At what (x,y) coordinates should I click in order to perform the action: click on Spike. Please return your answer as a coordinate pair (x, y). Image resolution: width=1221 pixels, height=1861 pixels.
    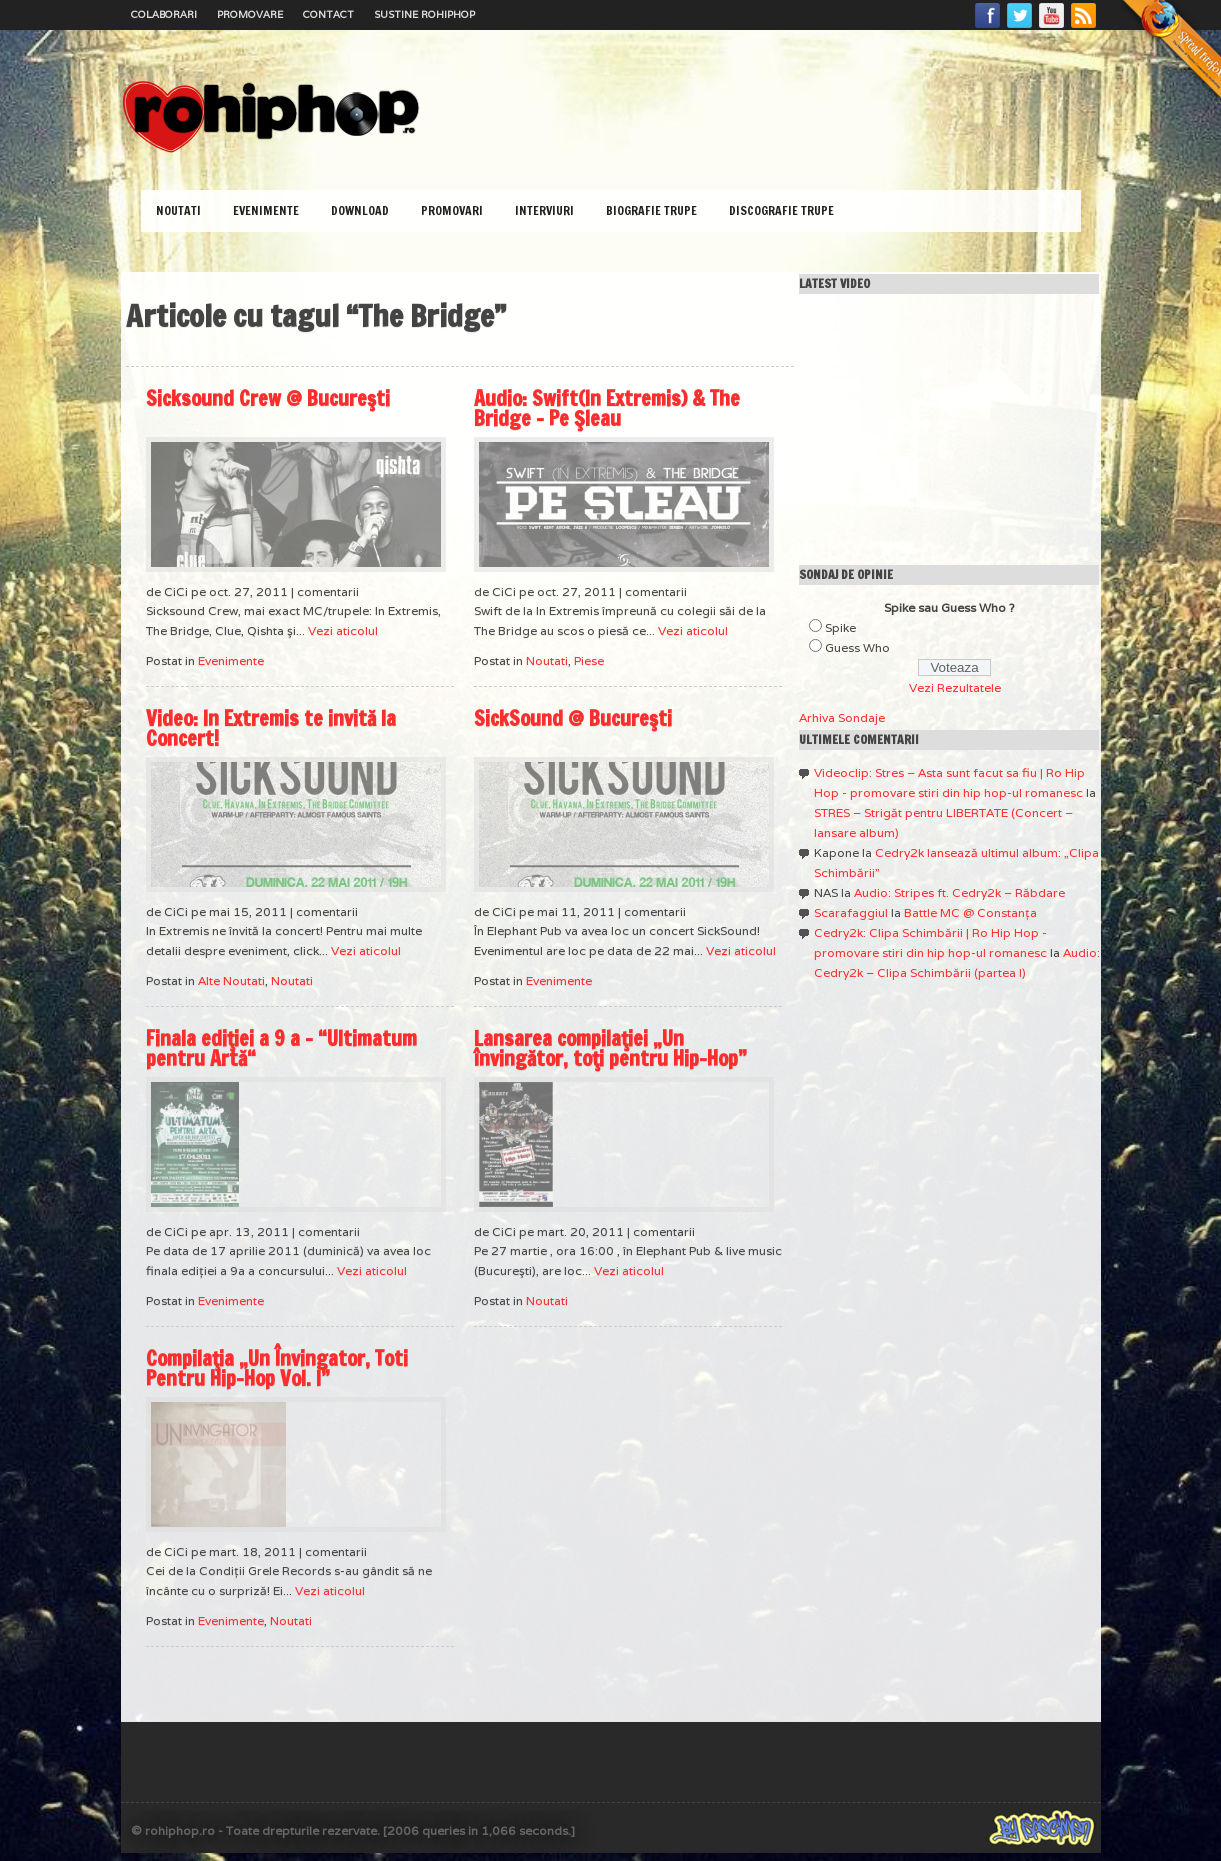
    Looking at the image, I should click on (840, 627).